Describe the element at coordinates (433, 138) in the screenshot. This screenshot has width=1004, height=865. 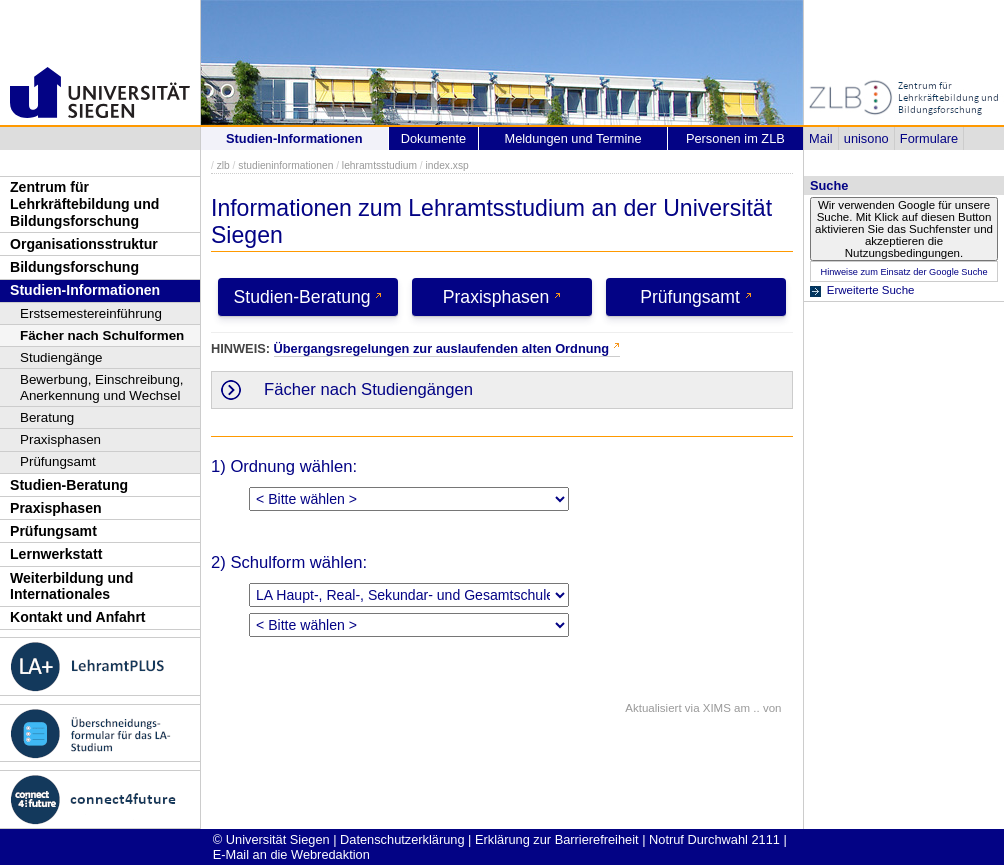
I see `Dokumente` at that location.